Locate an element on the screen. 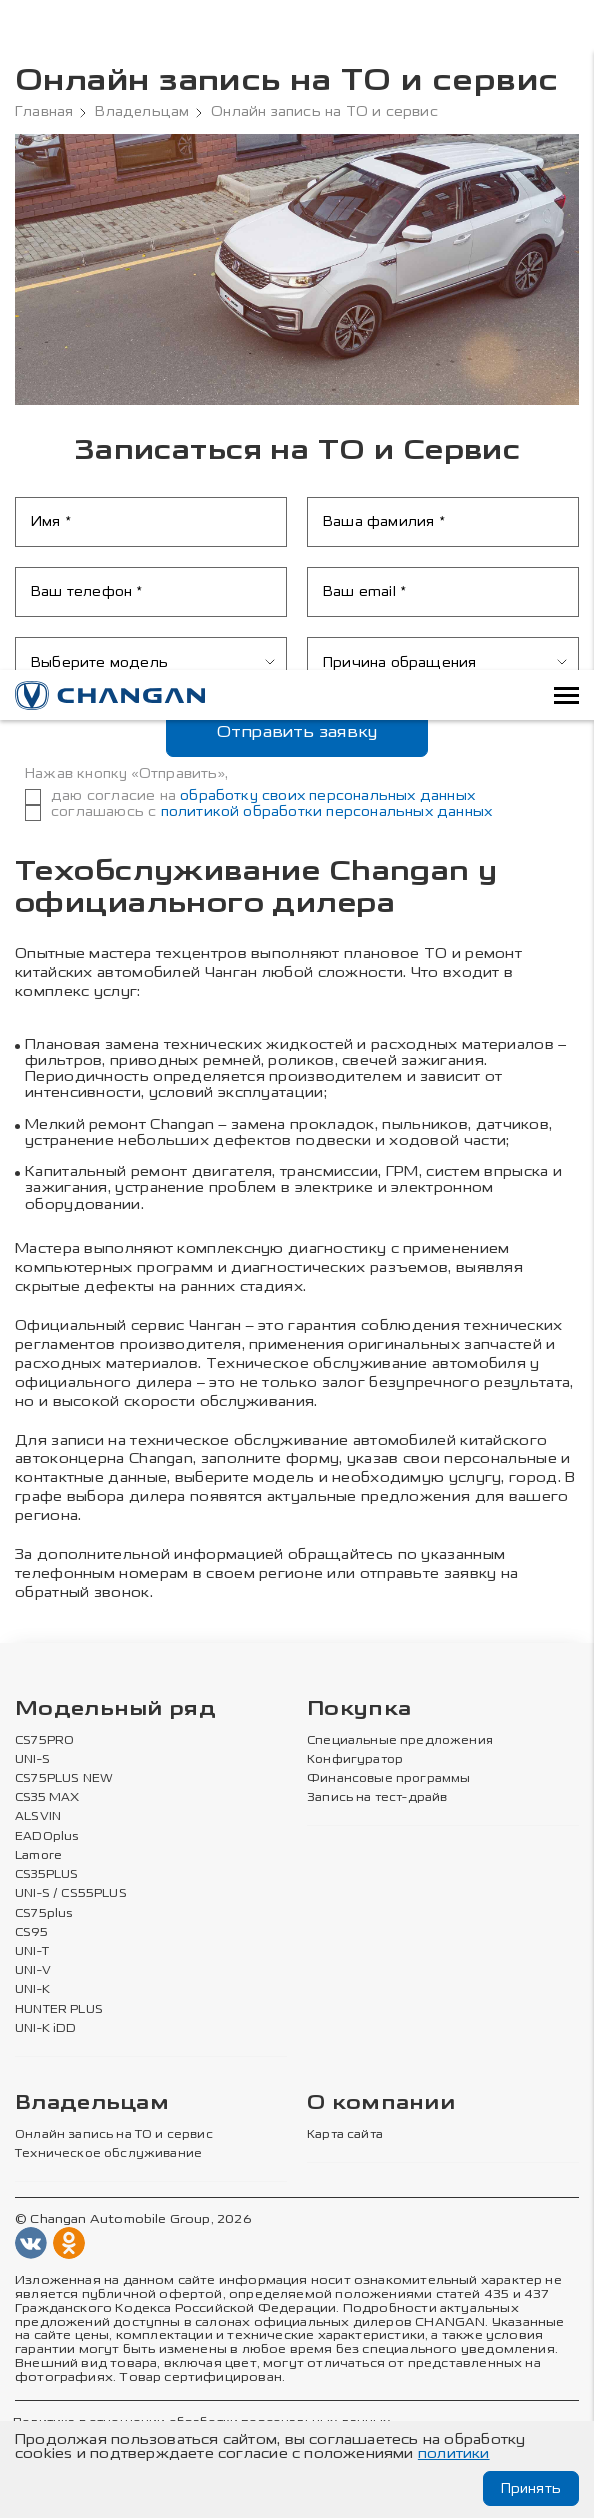 The height and width of the screenshot is (2518, 594). HUNTER PLUS is located at coordinates (58, 2008).